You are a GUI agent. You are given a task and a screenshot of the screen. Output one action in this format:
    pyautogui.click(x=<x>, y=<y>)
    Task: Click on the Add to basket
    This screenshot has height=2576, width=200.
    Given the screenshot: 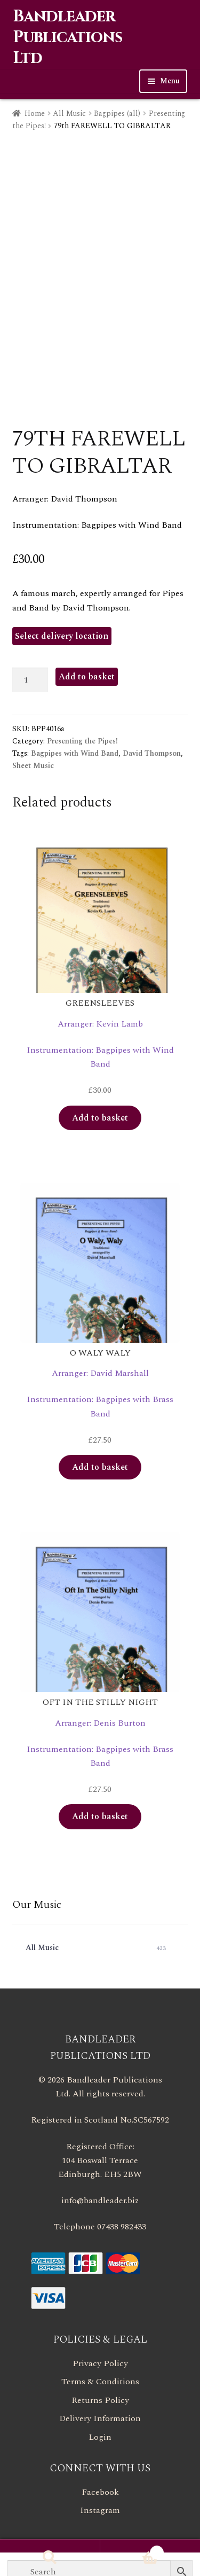 What is the action you would take?
    pyautogui.click(x=87, y=676)
    